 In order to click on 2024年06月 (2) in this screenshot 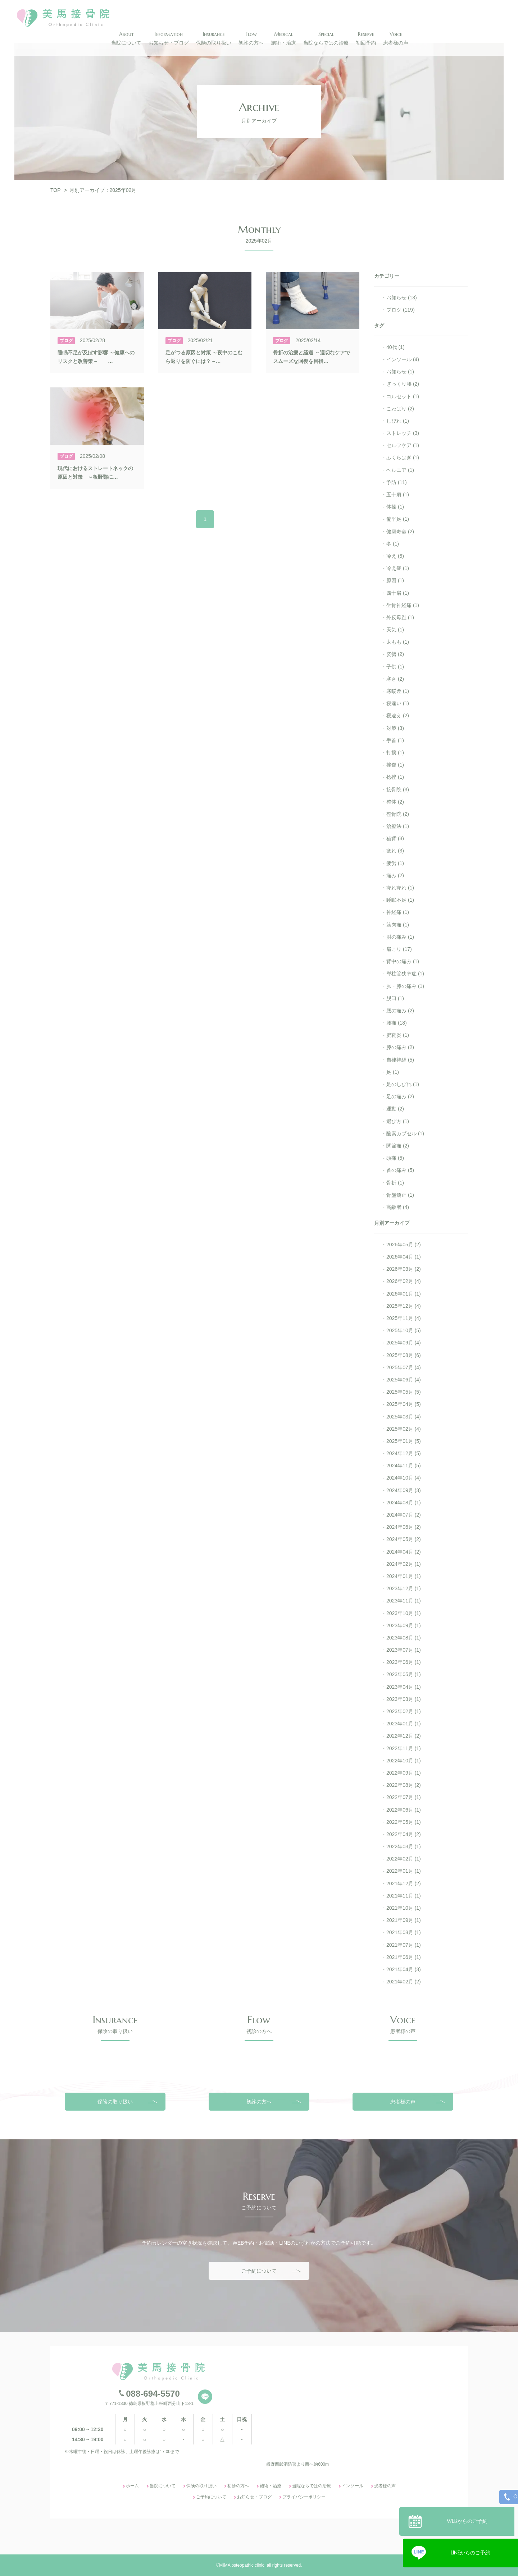, I will do `click(403, 1527)`.